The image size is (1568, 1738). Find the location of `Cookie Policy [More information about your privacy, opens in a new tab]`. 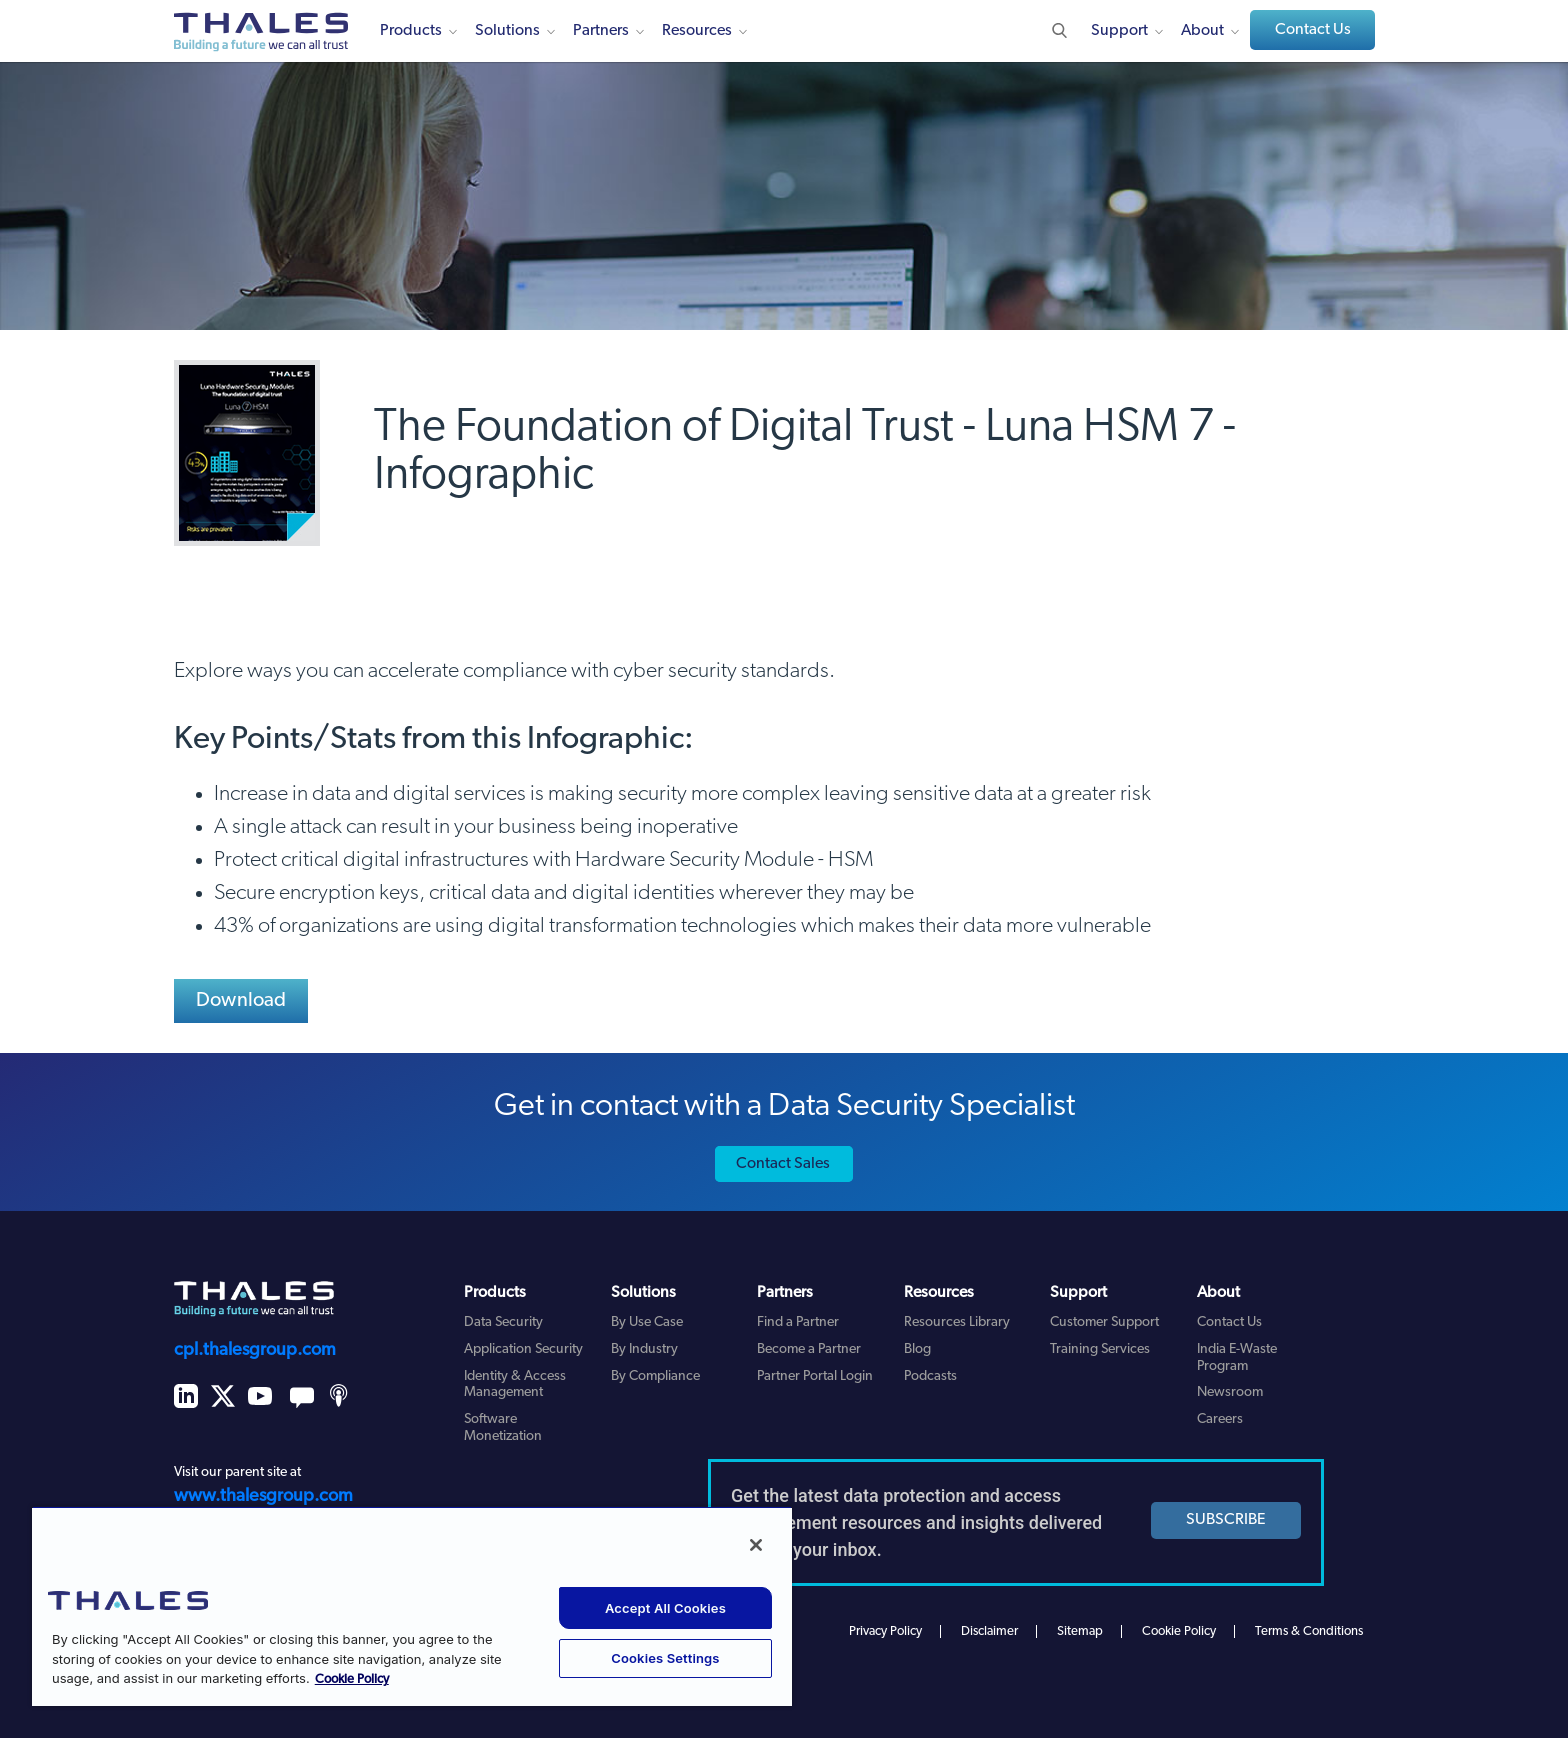

Cookie Policy [More information about your privacy, opens in a new tab] is located at coordinates (352, 1679).